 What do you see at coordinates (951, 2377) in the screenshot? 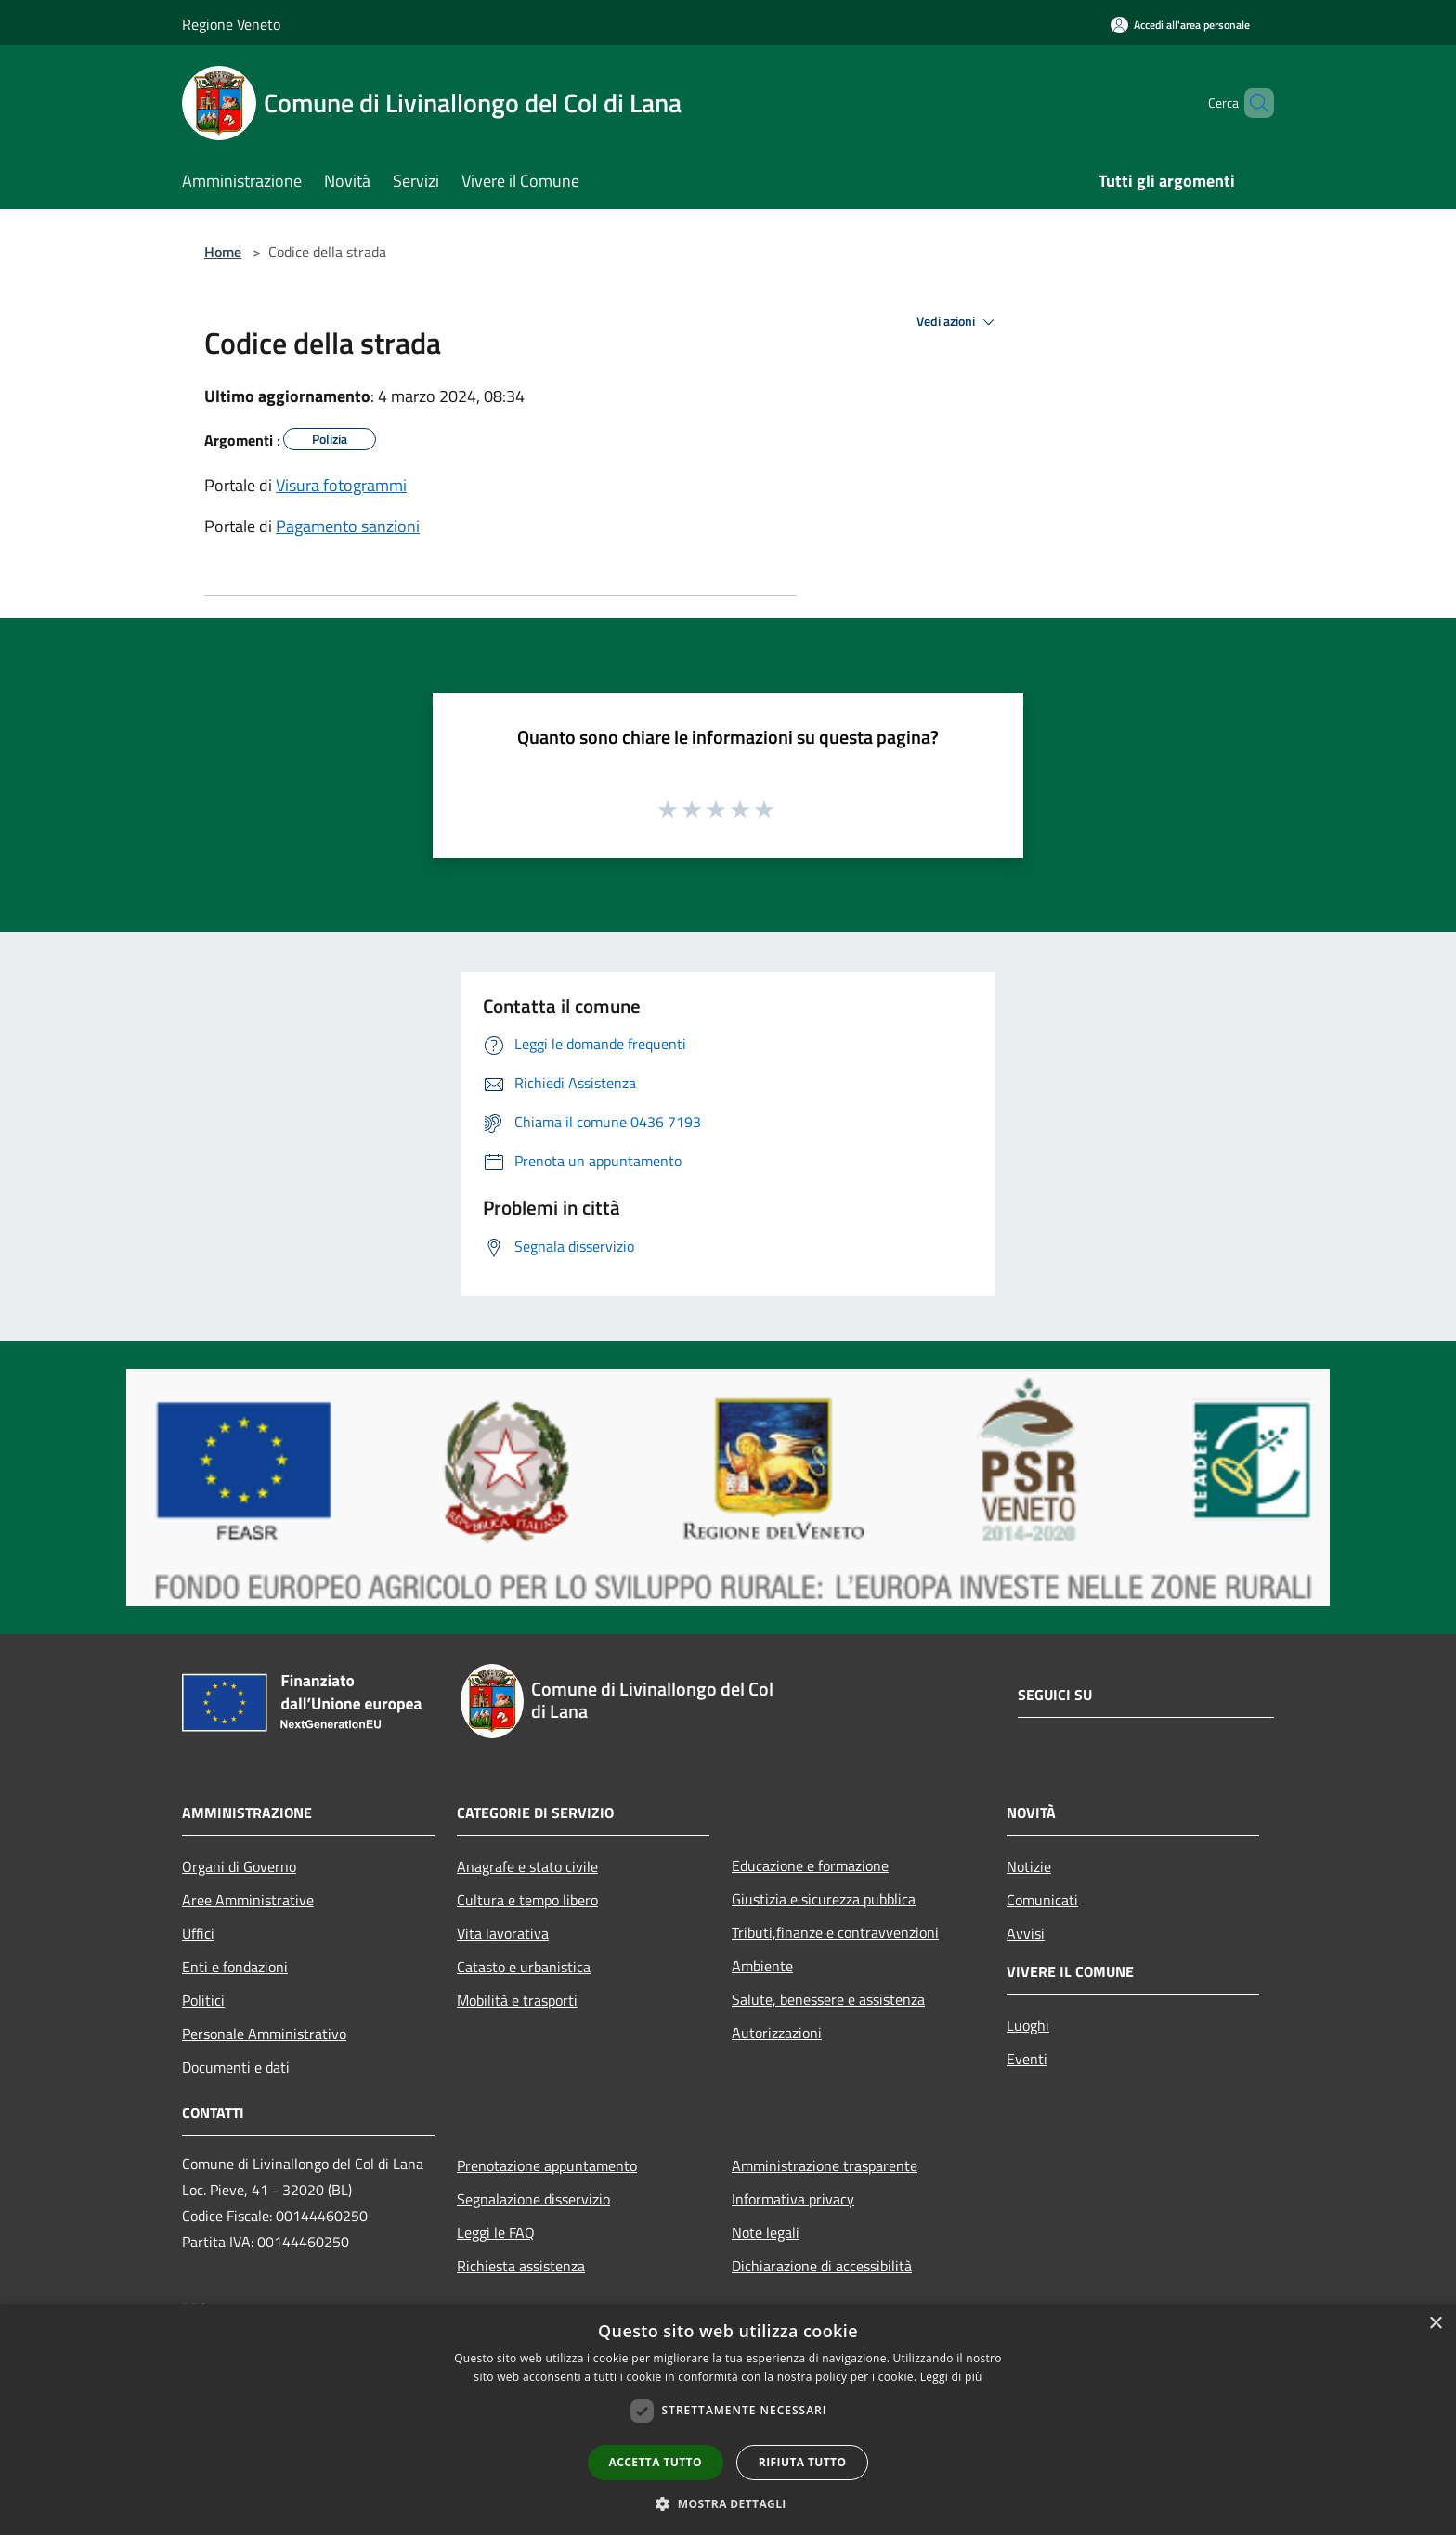
I see `Leggi di più [Leggi di più, opens a new window]` at bounding box center [951, 2377].